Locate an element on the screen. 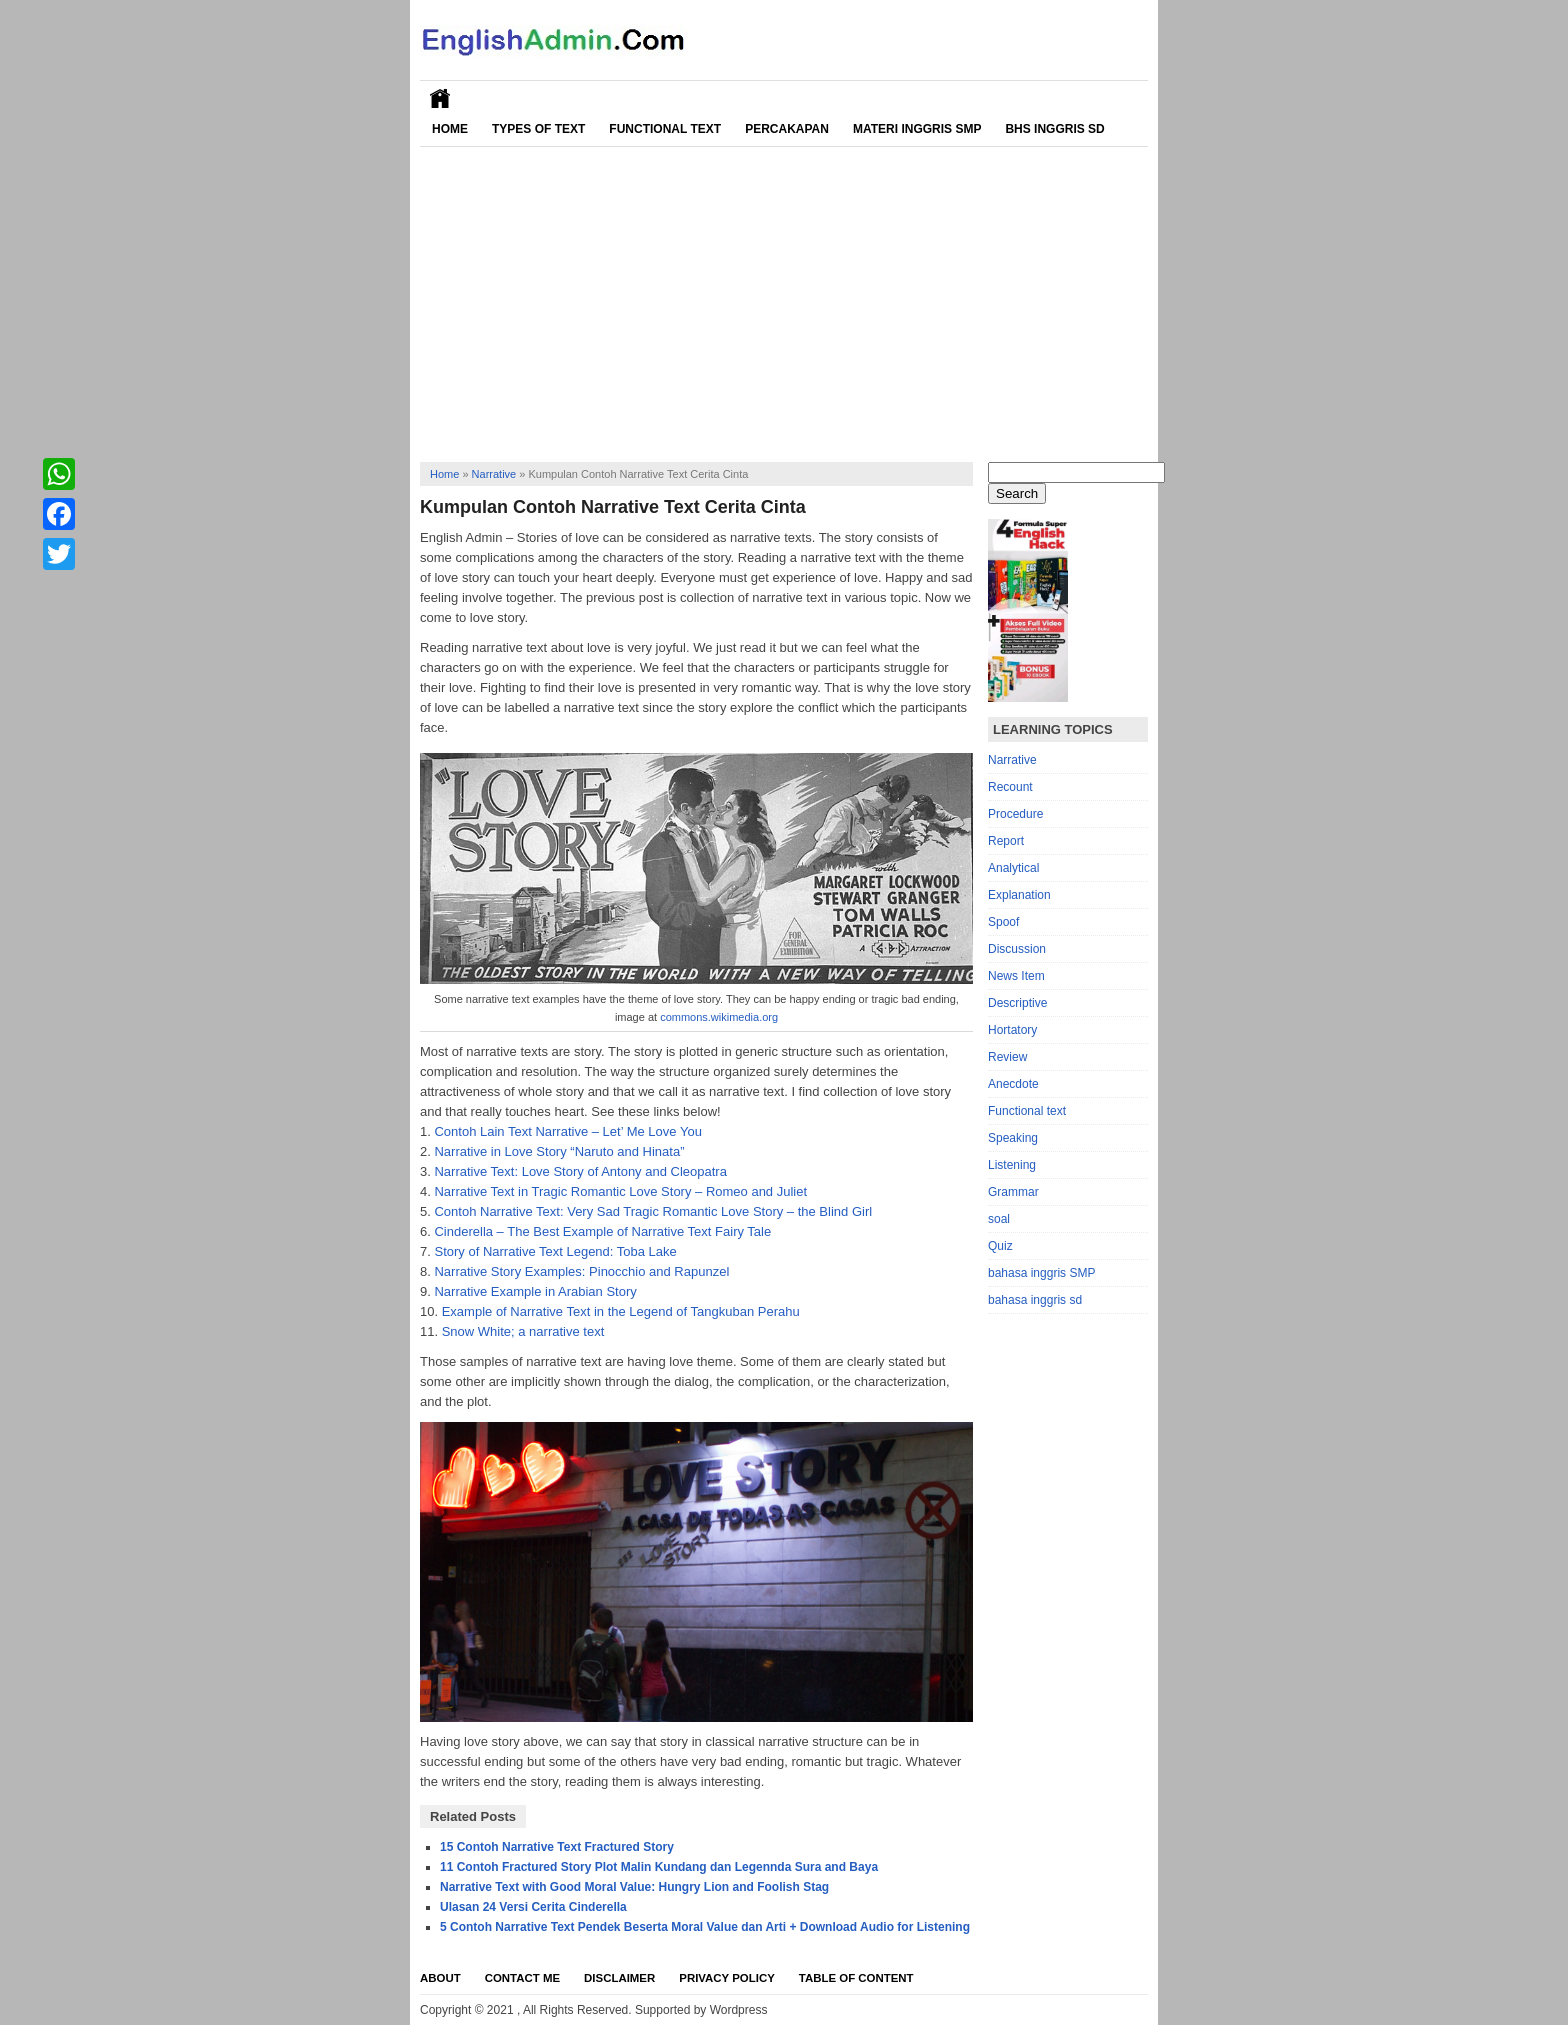 Image resolution: width=1568 pixels, height=2025 pixels. Cinderella – The Best Example of Narrative Text Fairy Tale is located at coordinates (602, 1231).